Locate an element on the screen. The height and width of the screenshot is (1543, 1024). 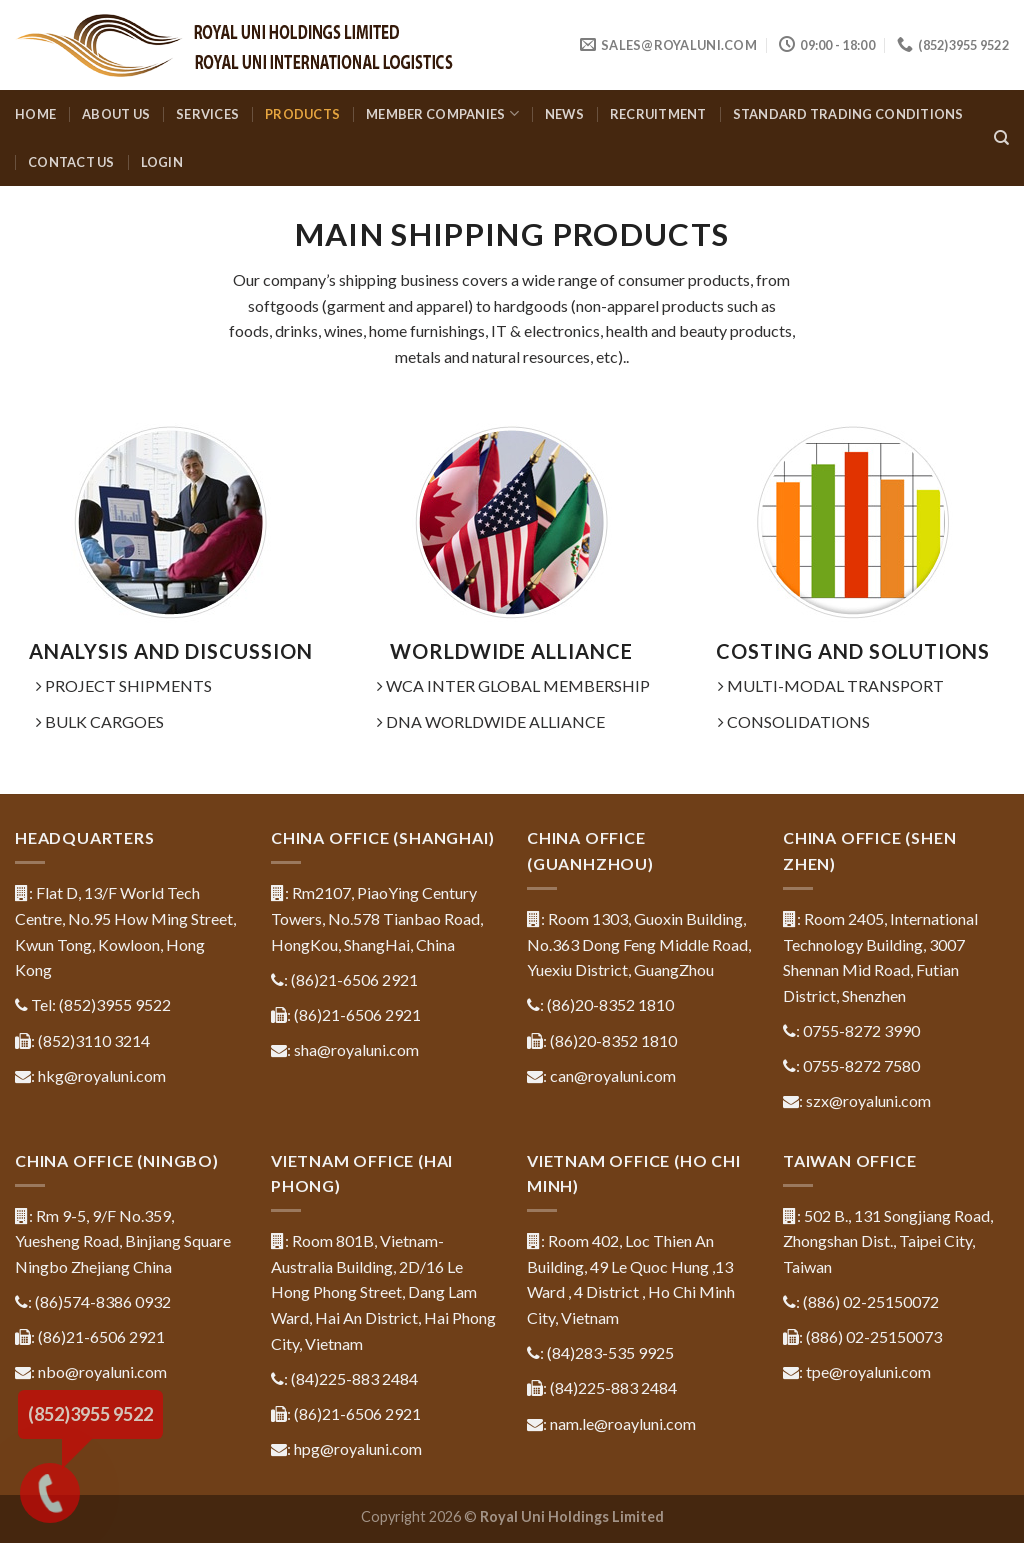
(86)574-8386 0932 is located at coordinates (103, 1301).